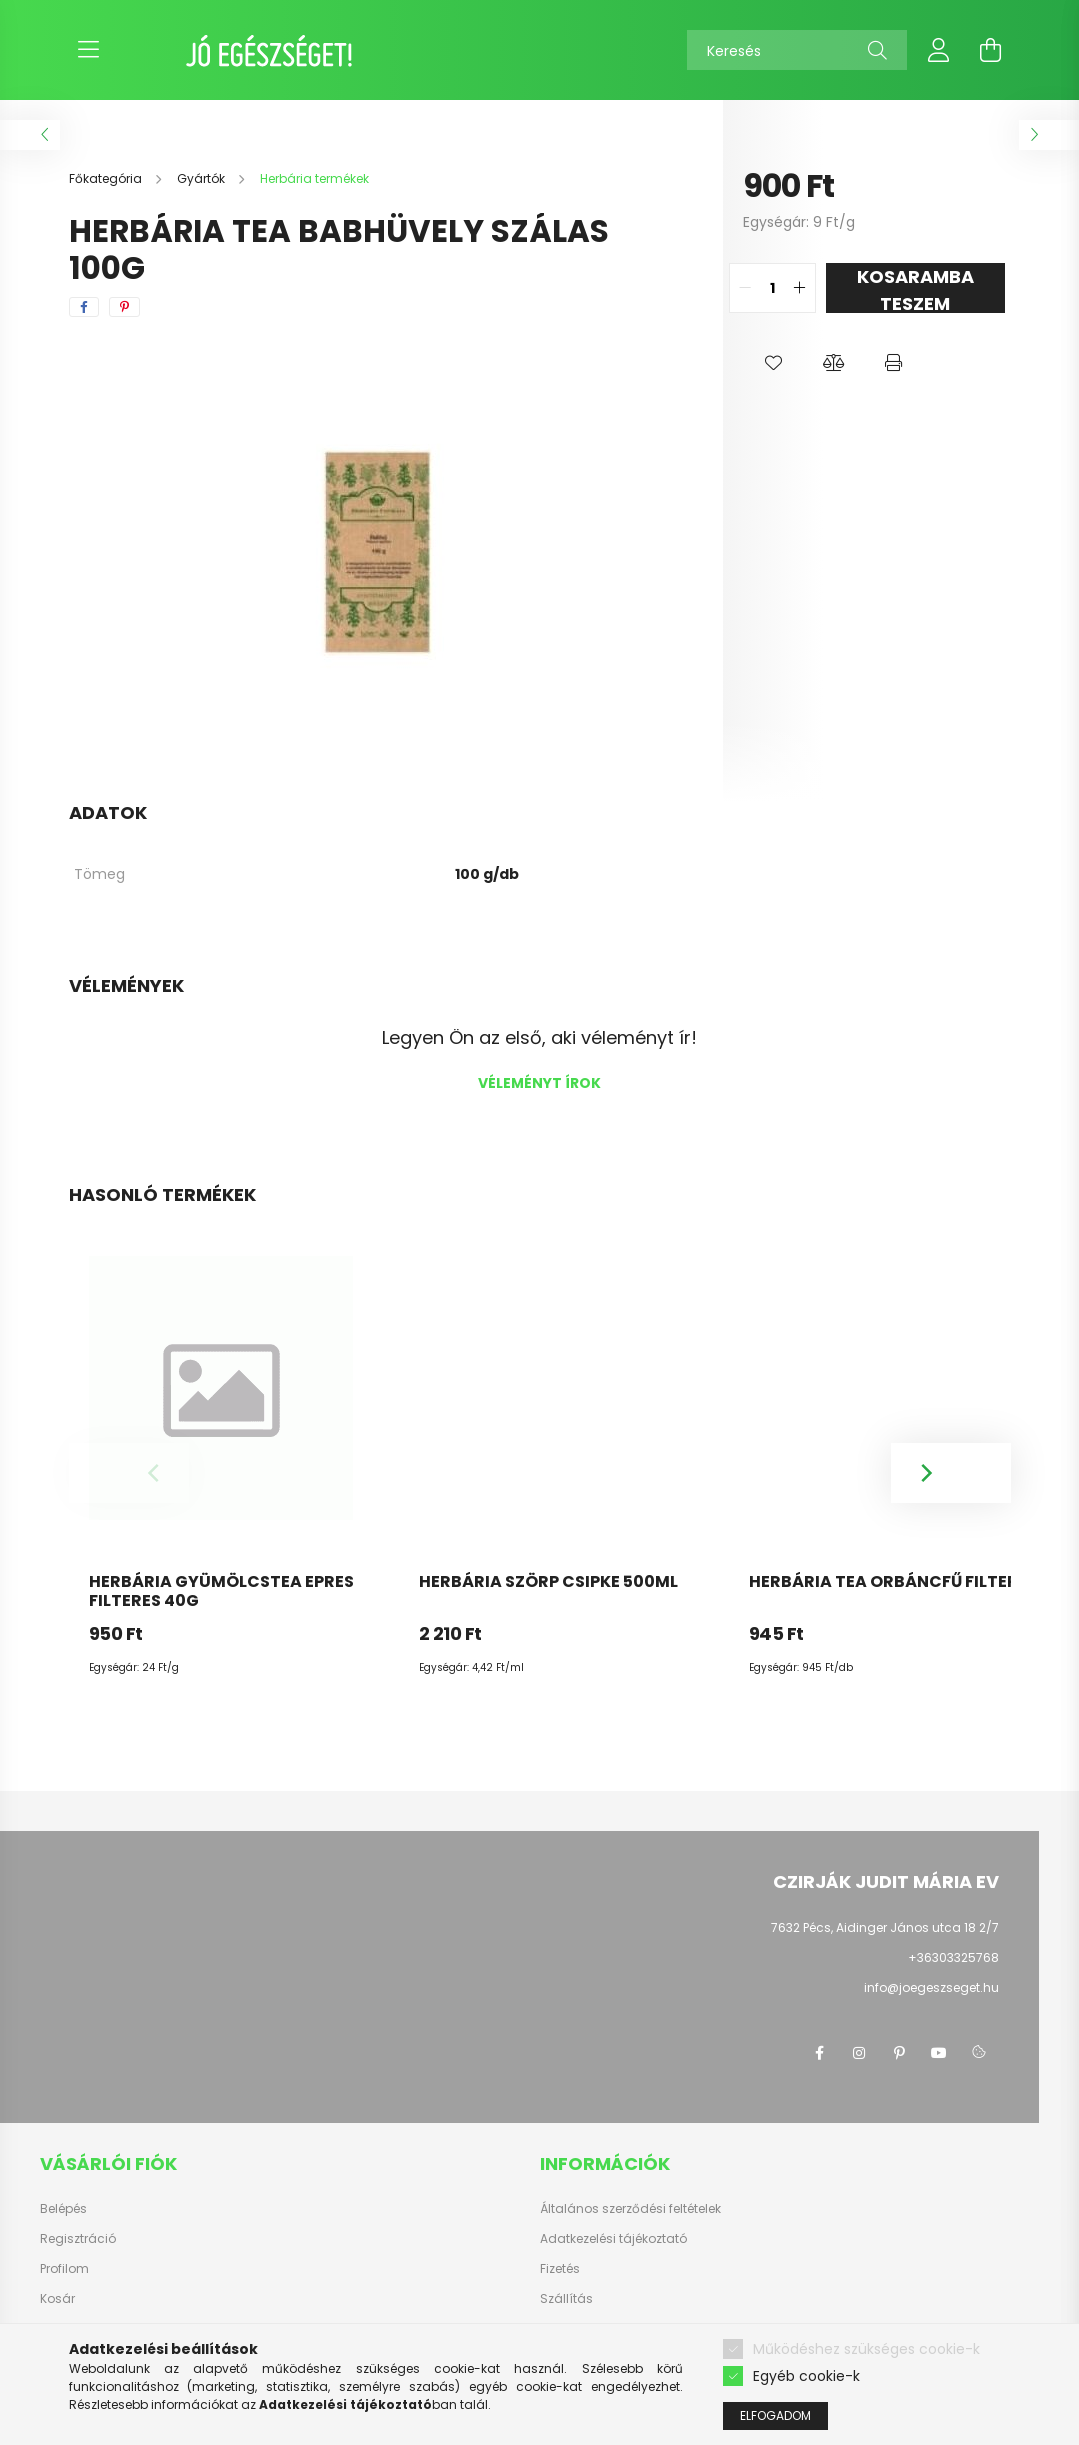 This screenshot has height=2445, width=1079. I want to click on [profile button], so click(939, 50).